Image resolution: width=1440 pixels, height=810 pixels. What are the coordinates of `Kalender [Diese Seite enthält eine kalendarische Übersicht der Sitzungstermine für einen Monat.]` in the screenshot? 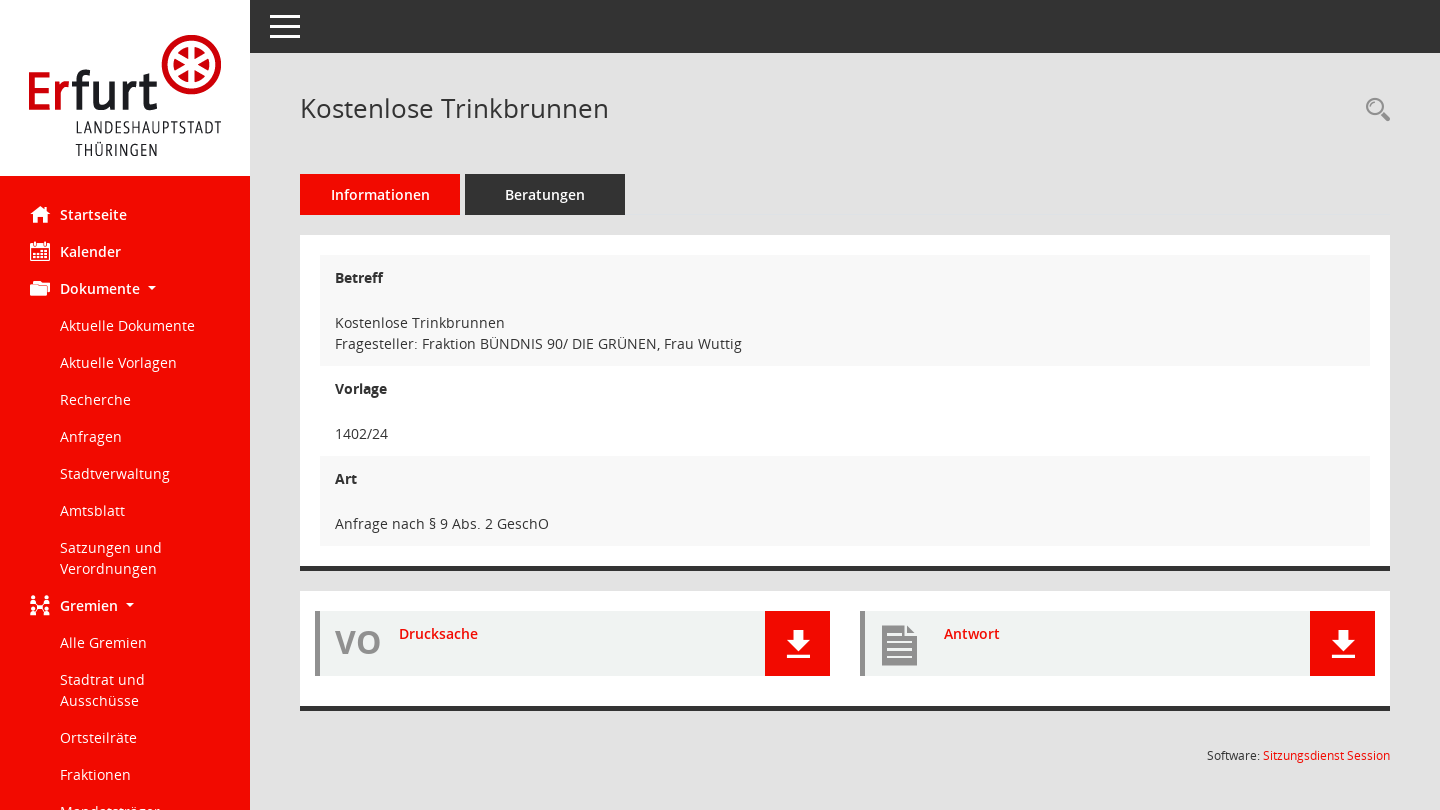 It's located at (75, 251).